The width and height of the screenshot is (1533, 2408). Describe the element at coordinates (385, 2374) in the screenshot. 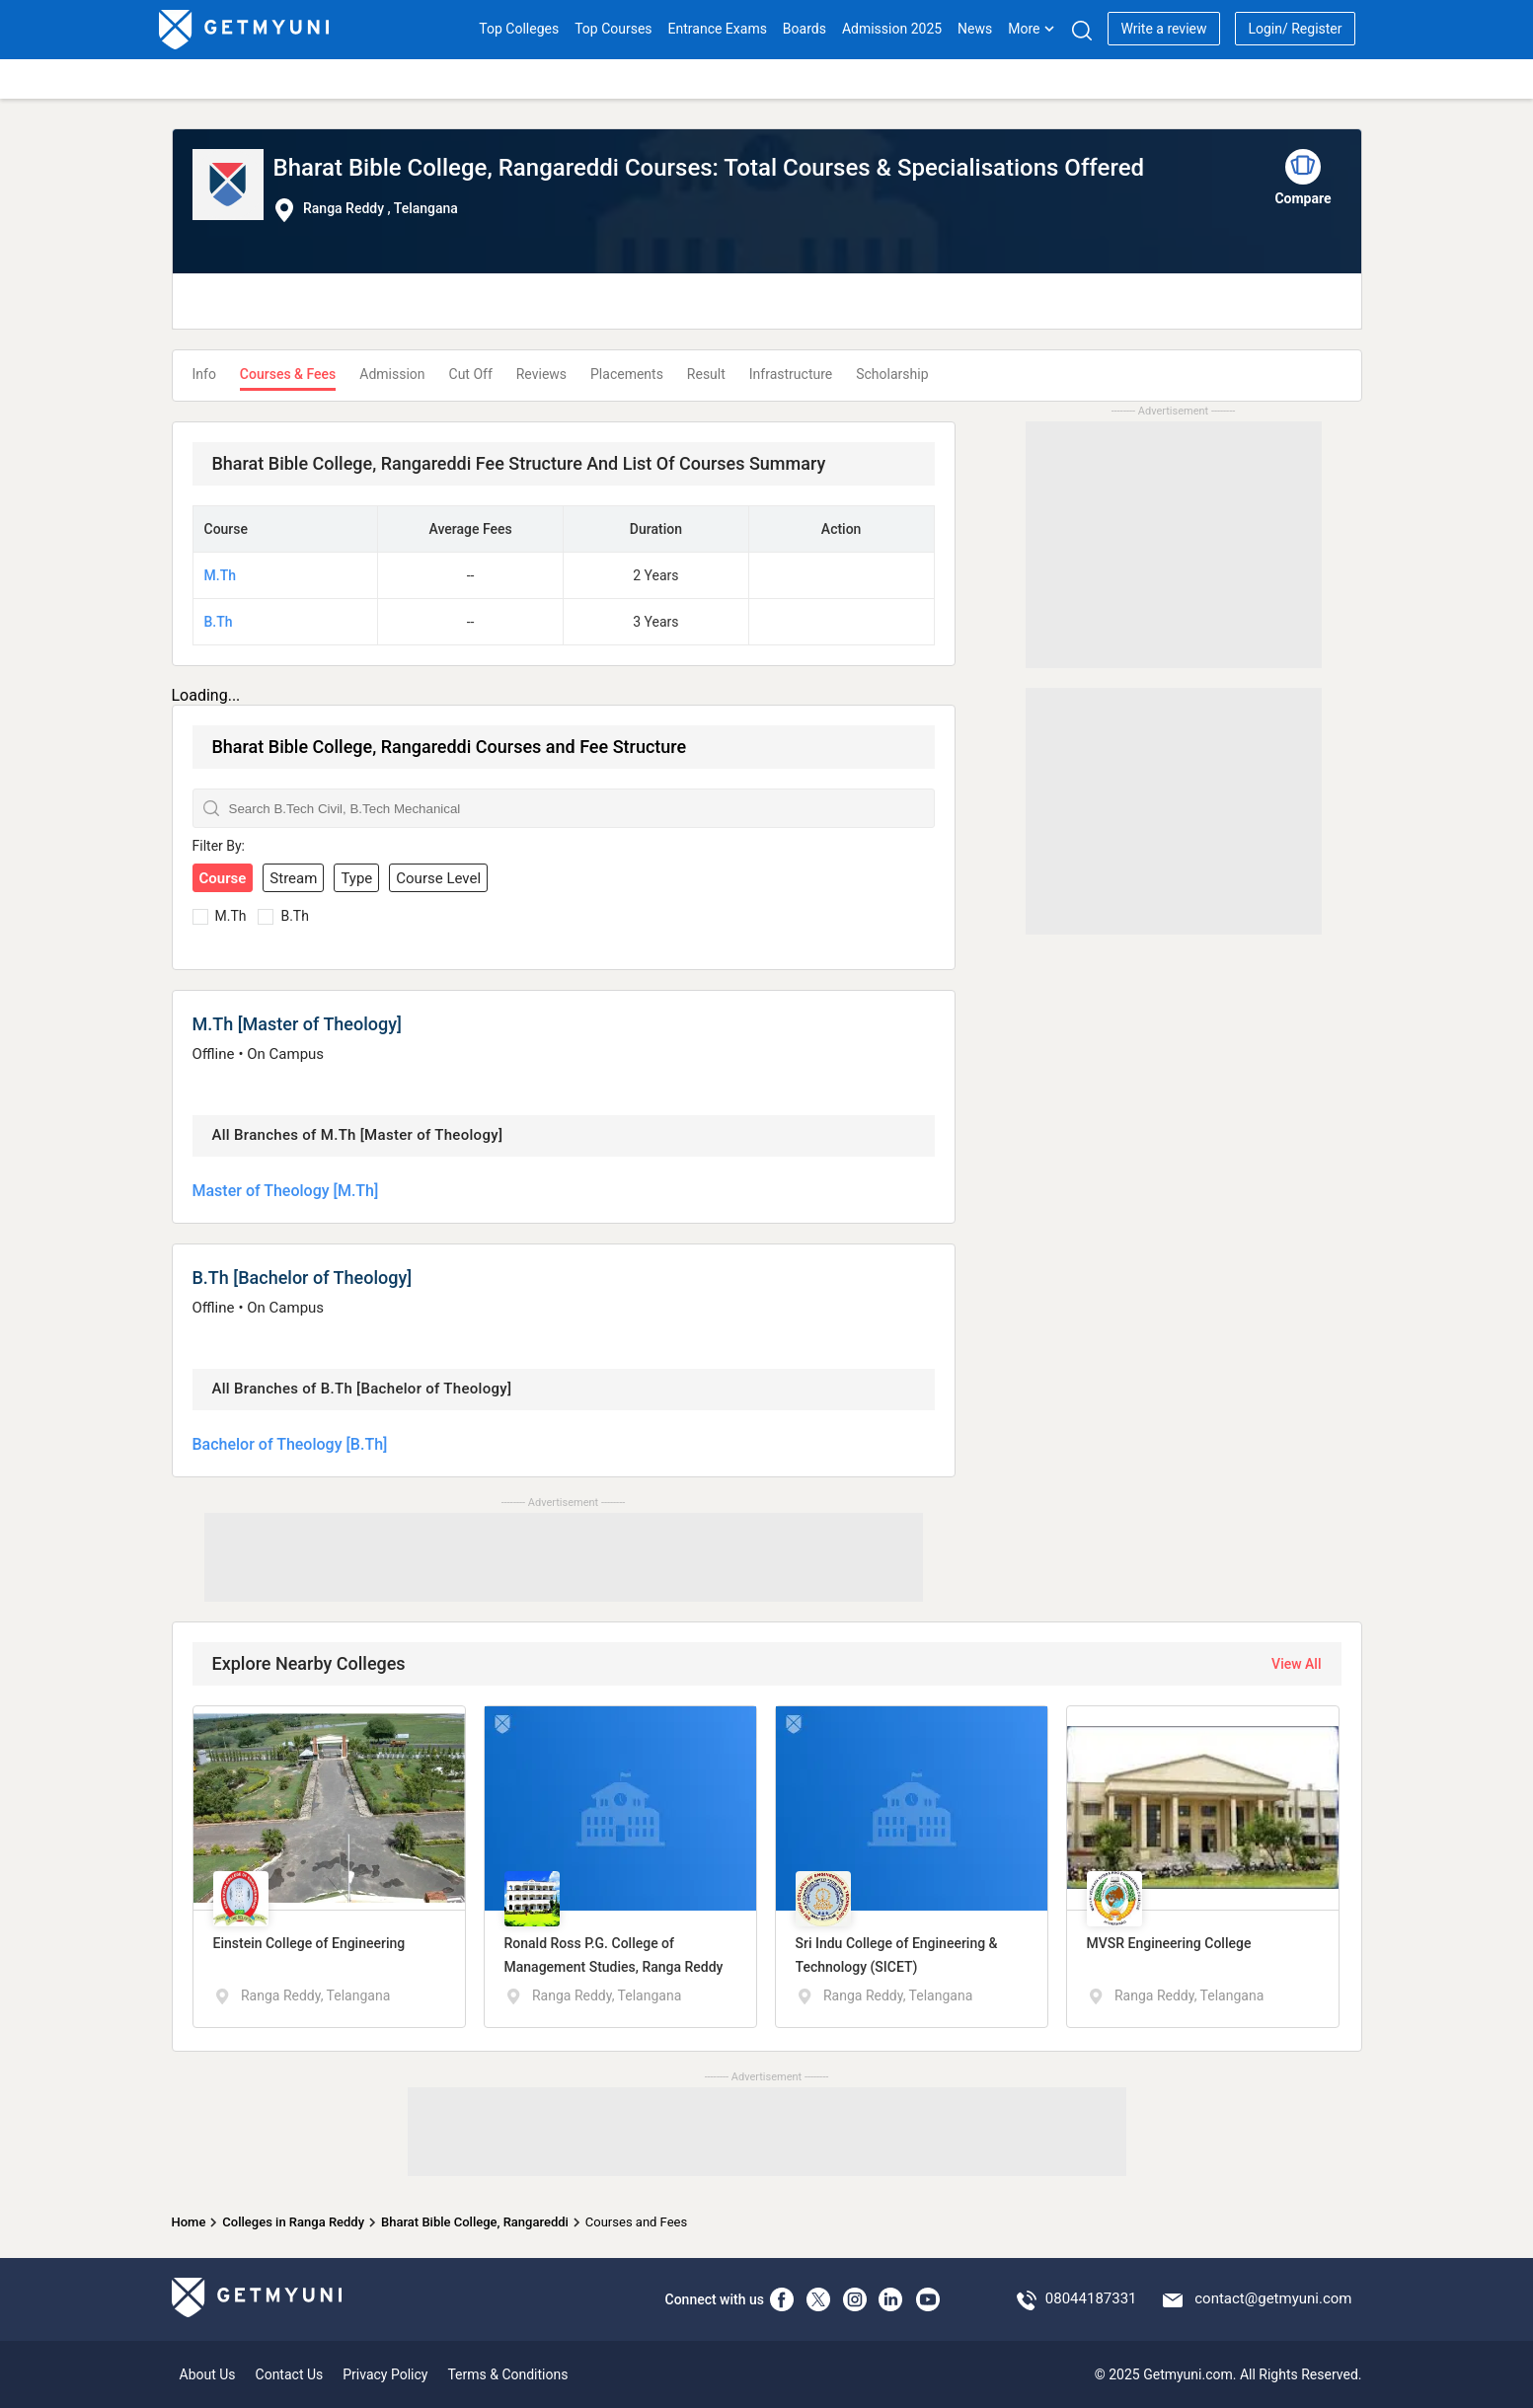

I see `Privacy Policy` at that location.